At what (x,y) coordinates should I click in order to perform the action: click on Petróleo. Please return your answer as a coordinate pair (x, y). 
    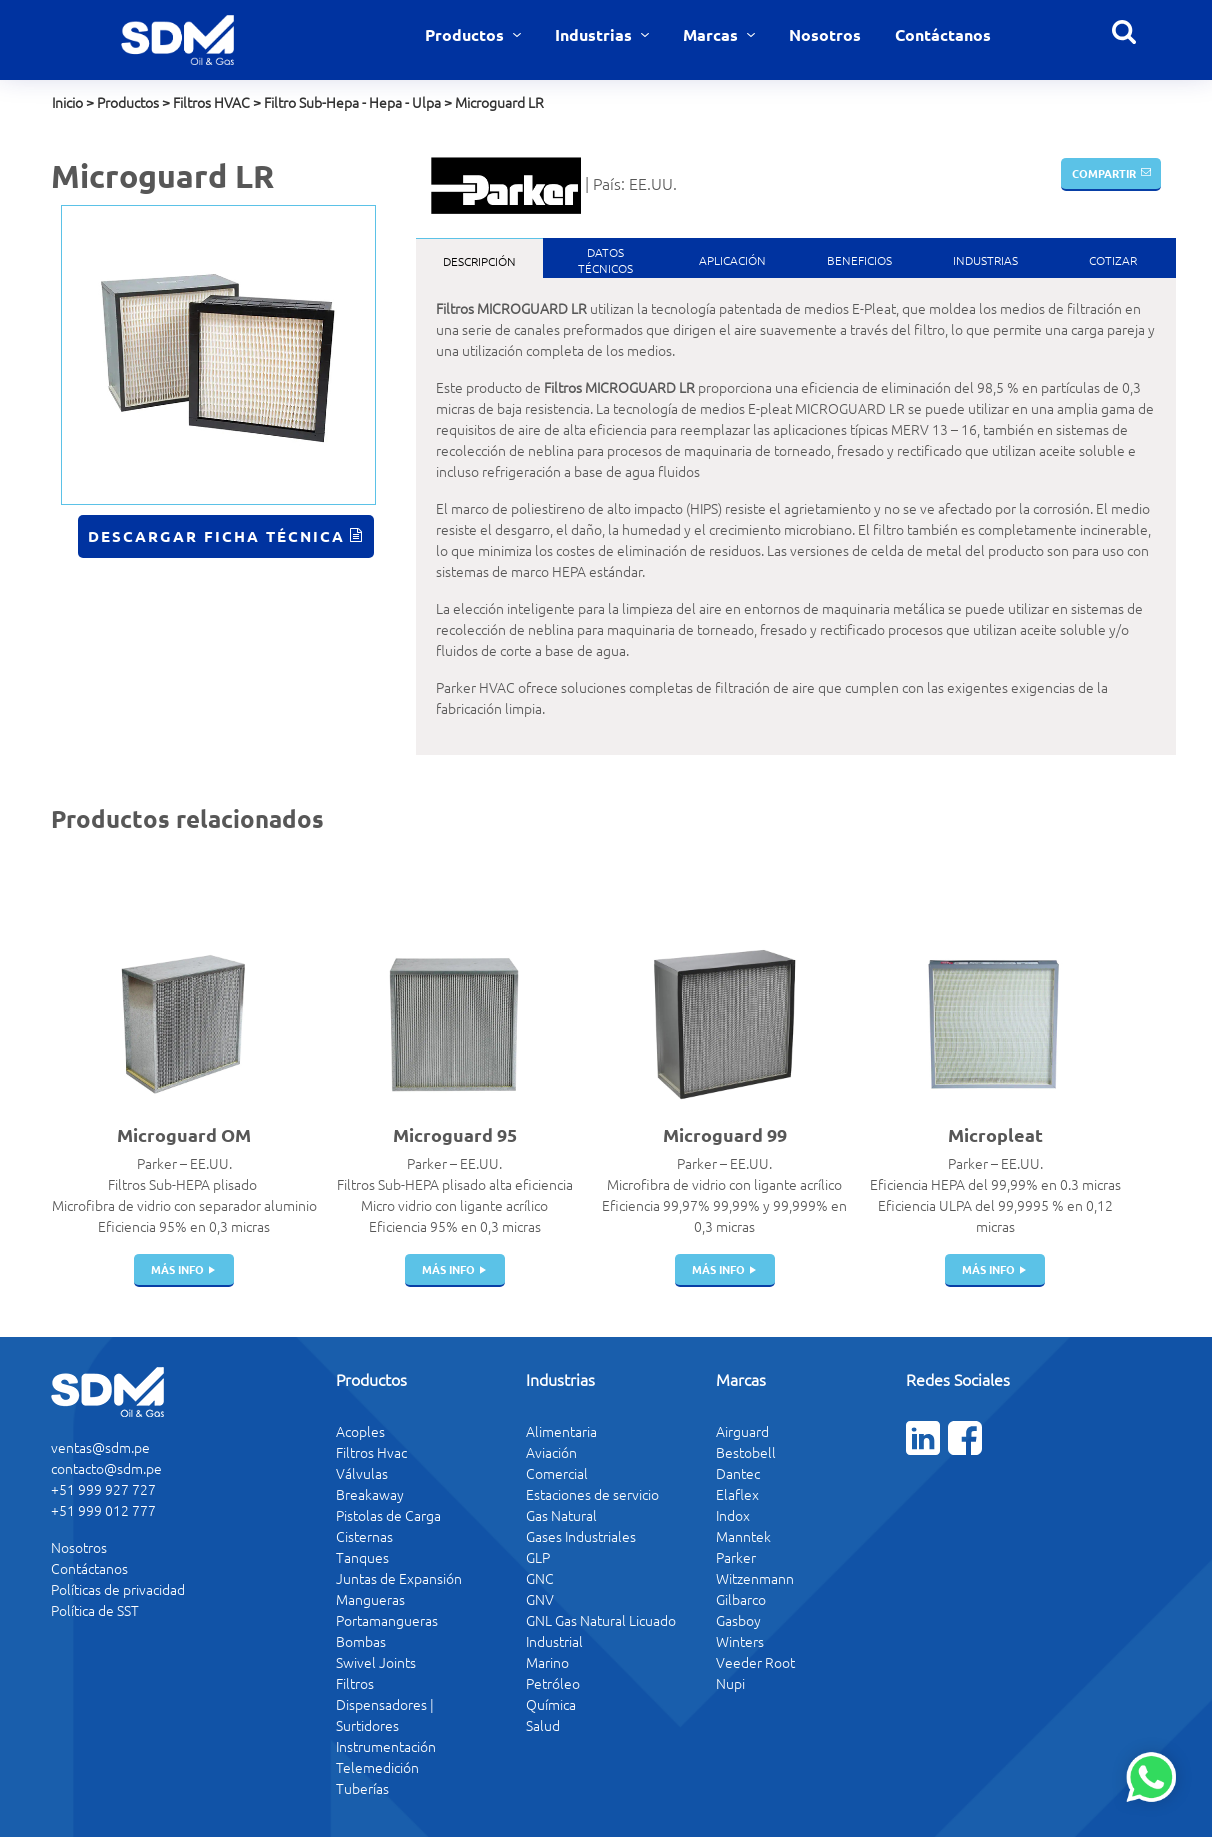
    Looking at the image, I should click on (553, 1683).